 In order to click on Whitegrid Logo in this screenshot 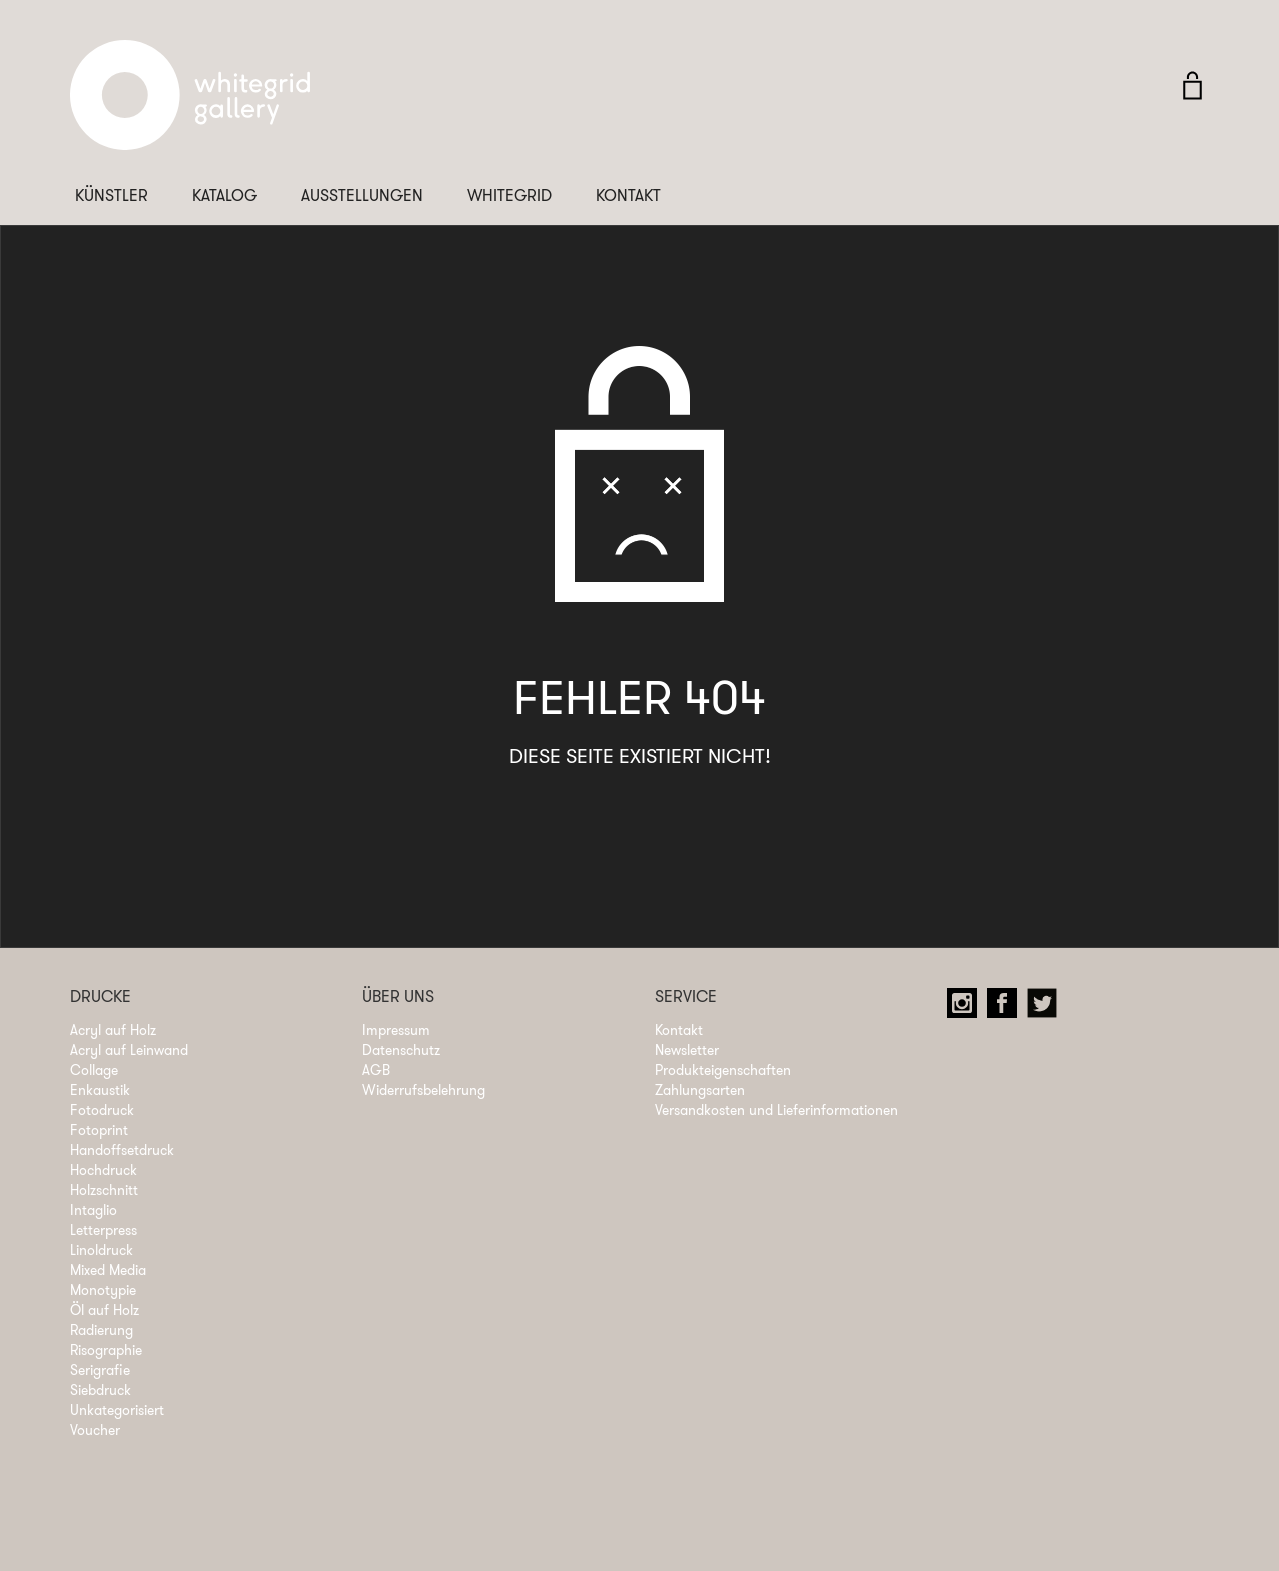, I will do `click(190, 105)`.